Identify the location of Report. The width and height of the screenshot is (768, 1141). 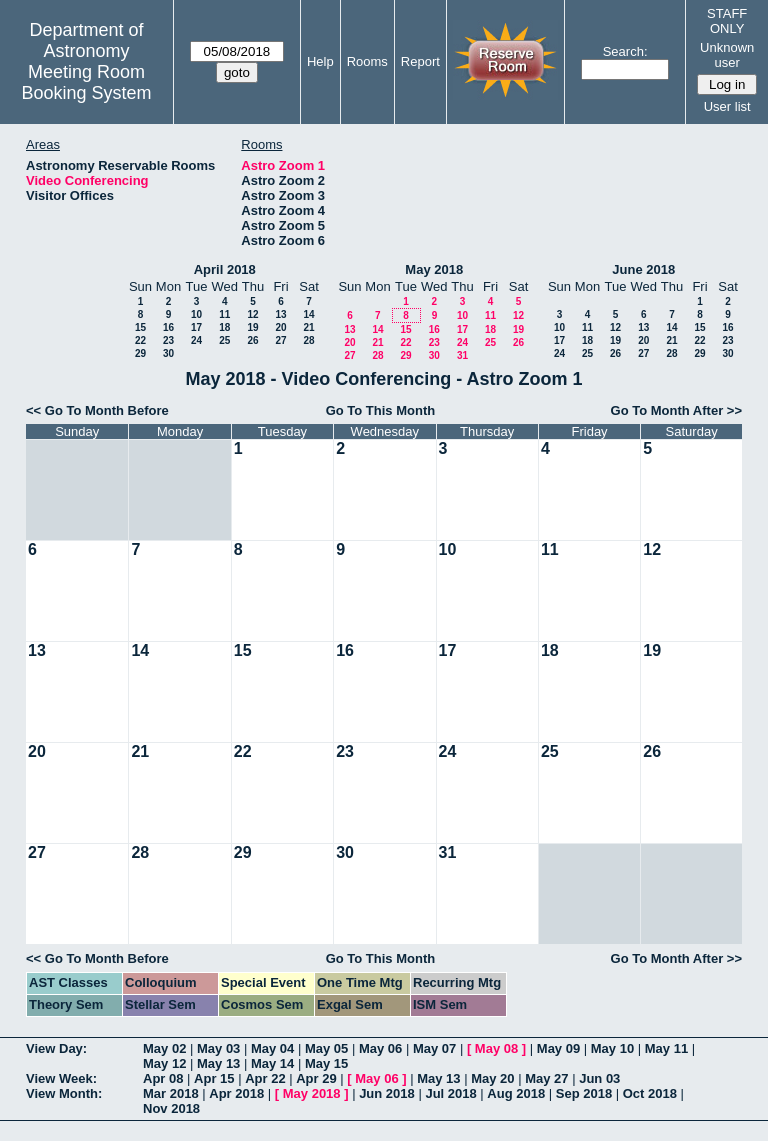
(420, 61).